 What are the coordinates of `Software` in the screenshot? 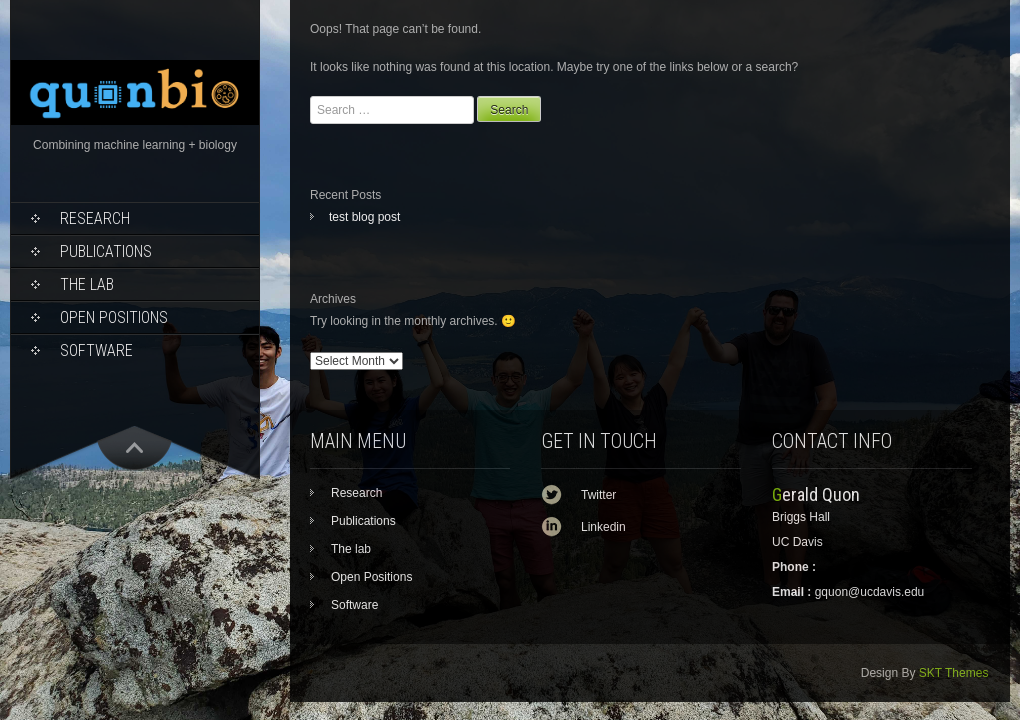 It's located at (96, 350).